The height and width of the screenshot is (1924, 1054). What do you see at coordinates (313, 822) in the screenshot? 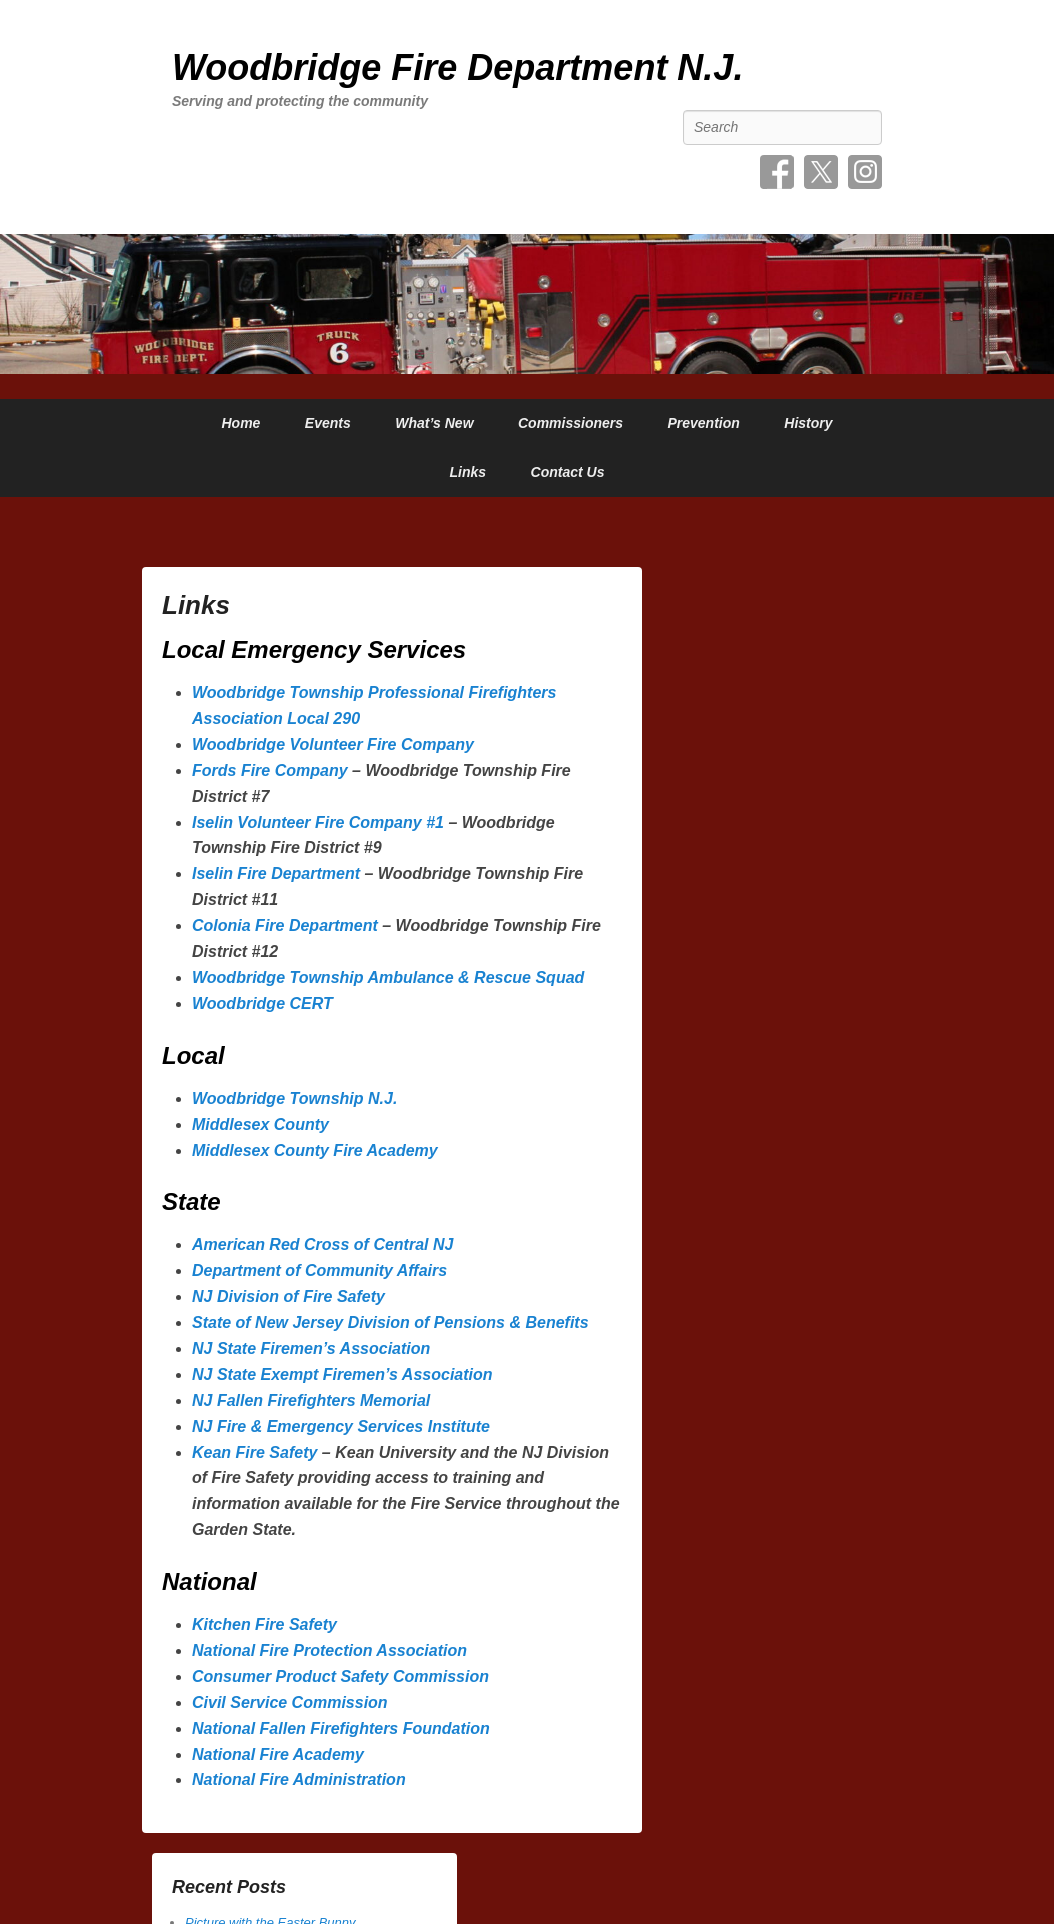
I see `Iselin Volunteer Fire Company #` at bounding box center [313, 822].